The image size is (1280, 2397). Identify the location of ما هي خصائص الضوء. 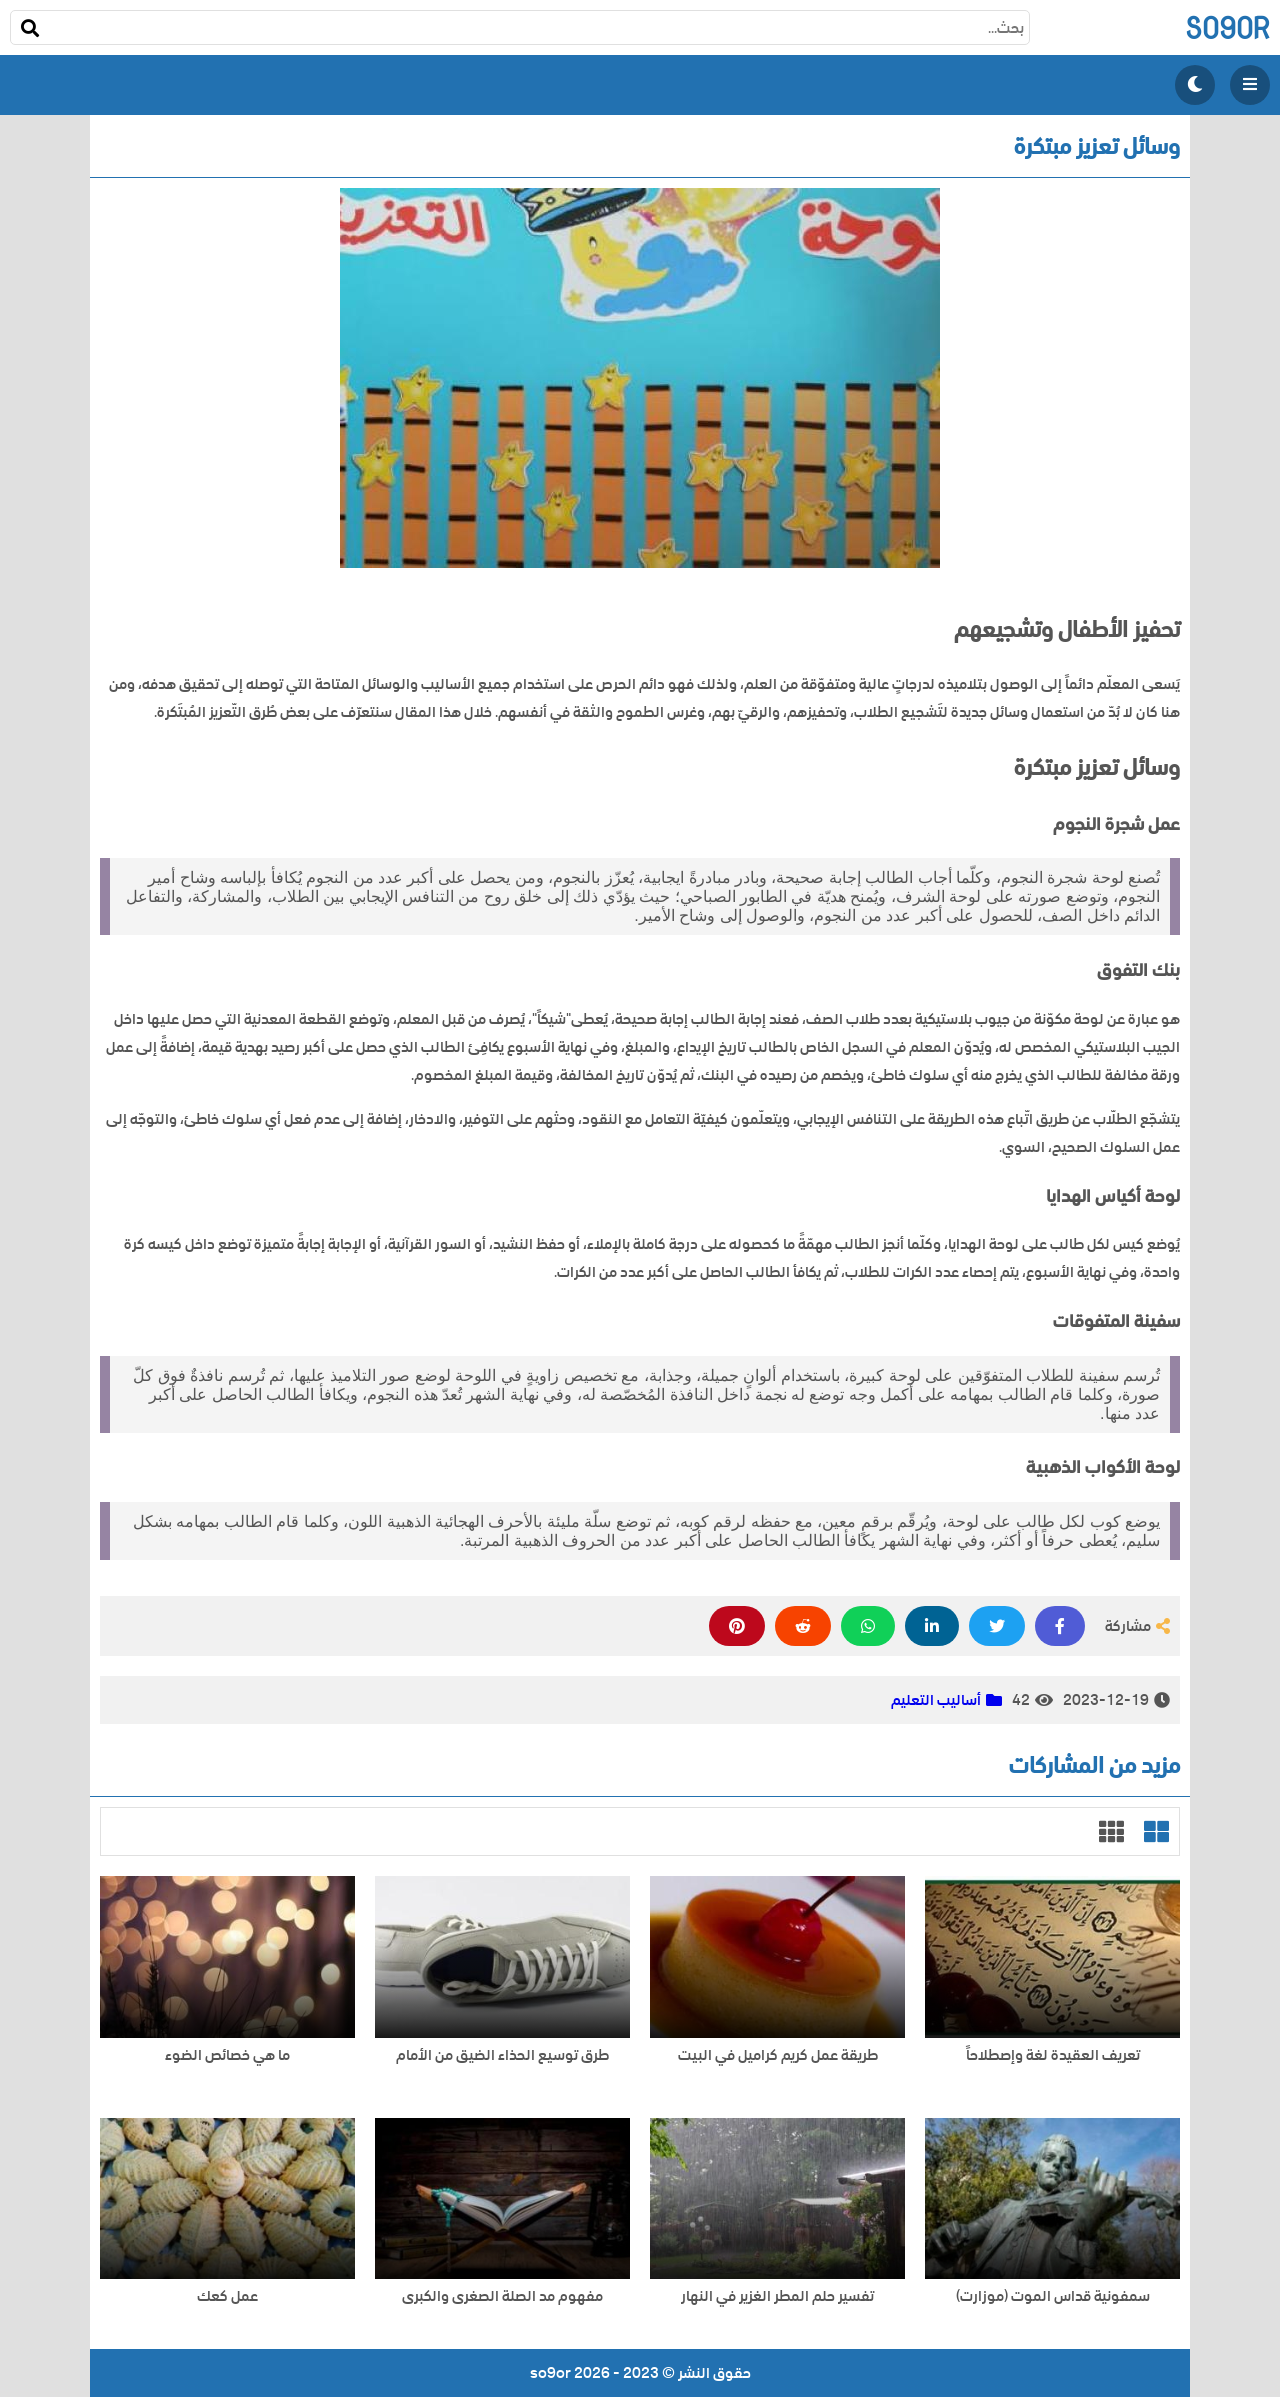
(227, 2055).